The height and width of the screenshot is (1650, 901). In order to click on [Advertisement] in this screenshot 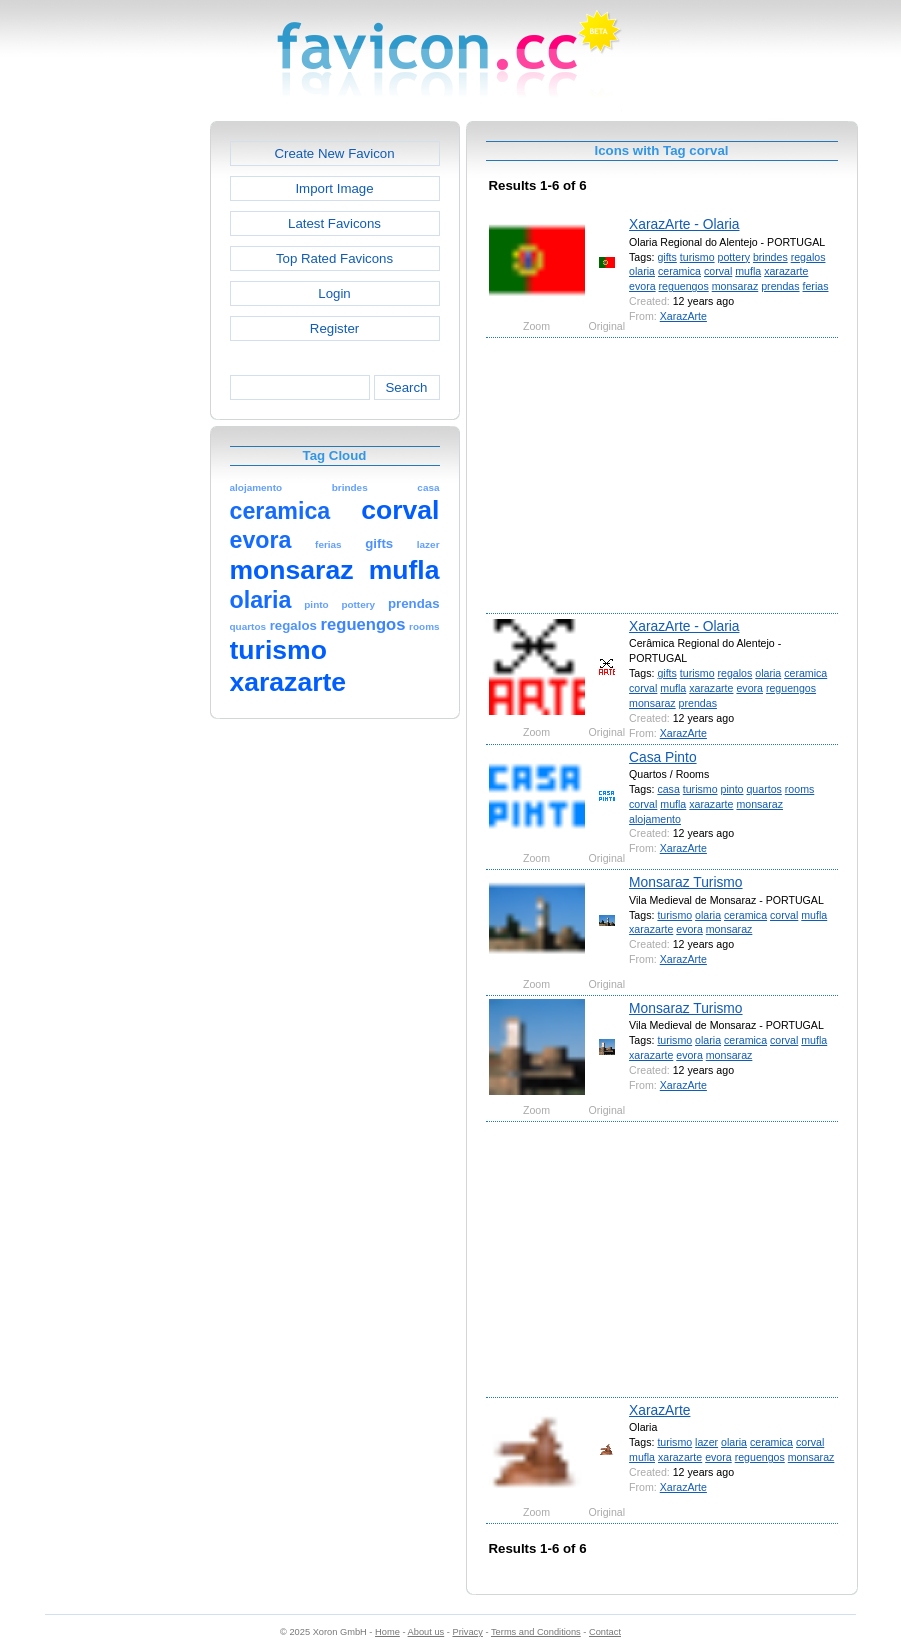, I will do `click(124, 421)`.